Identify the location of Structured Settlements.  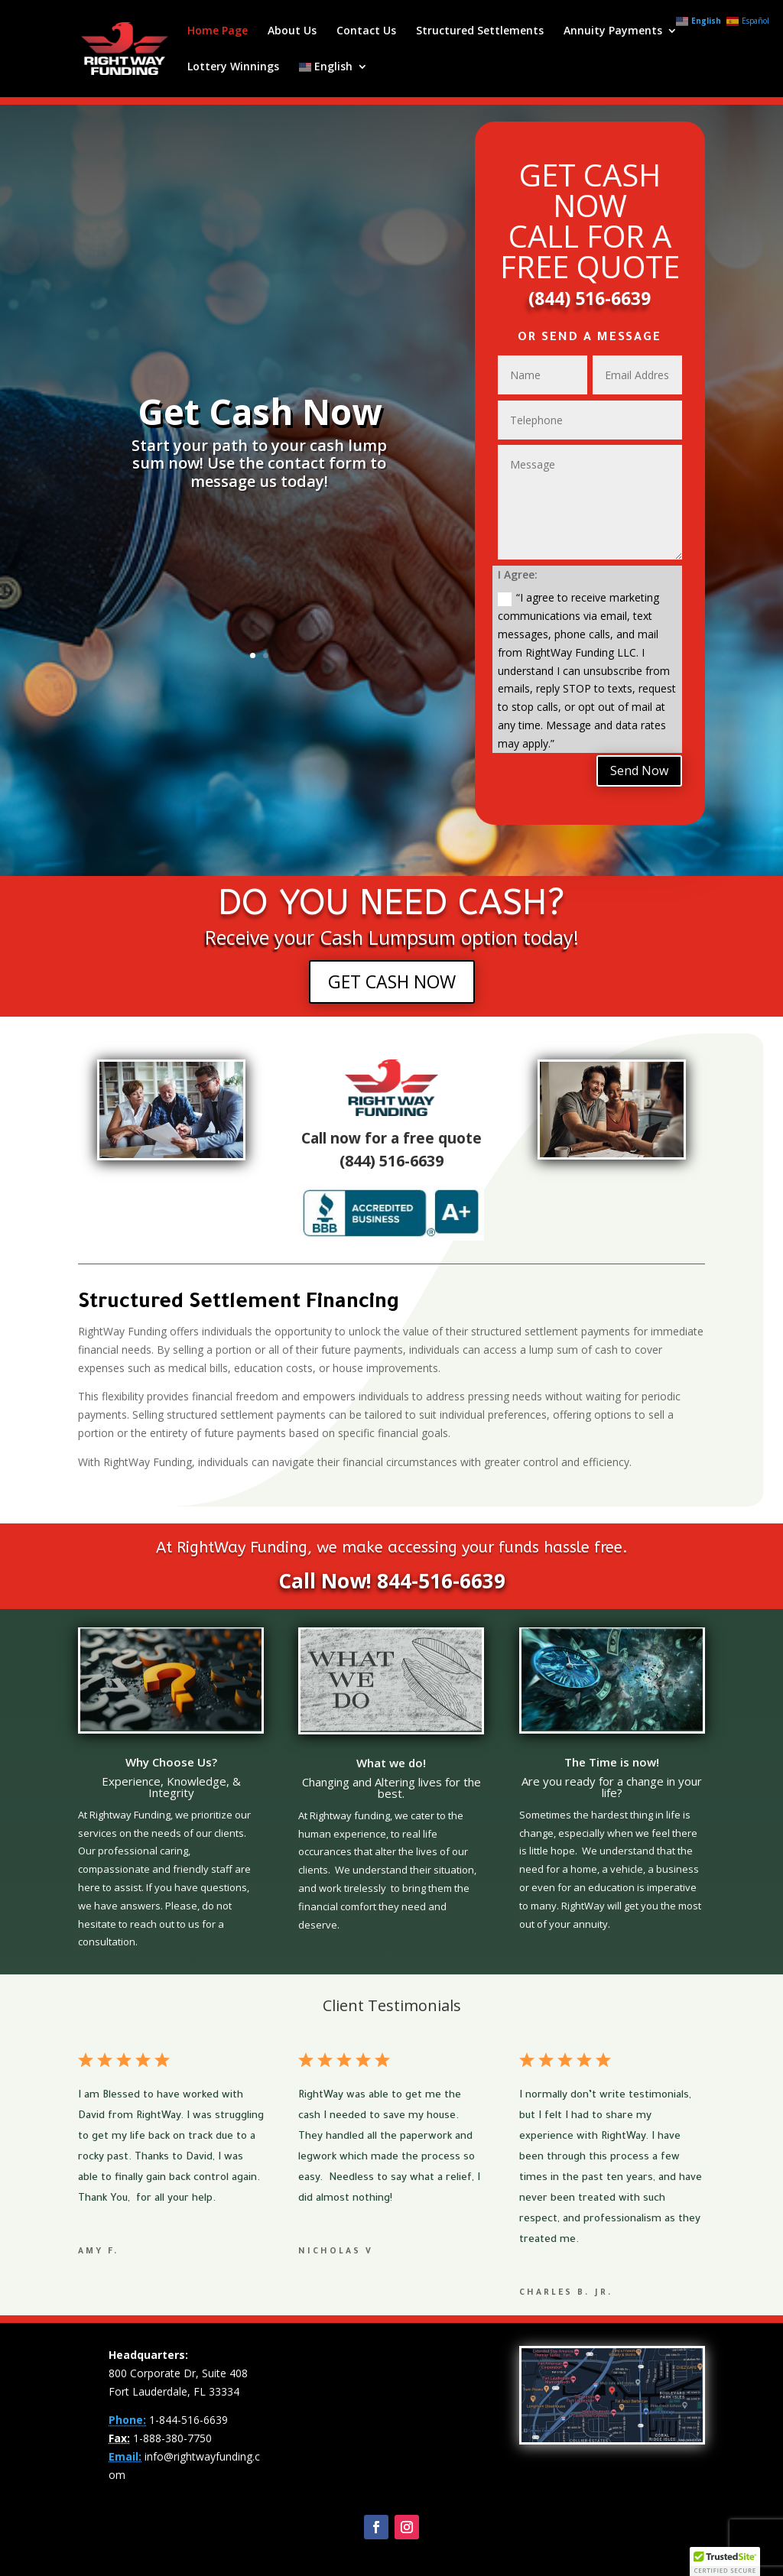
(480, 31).